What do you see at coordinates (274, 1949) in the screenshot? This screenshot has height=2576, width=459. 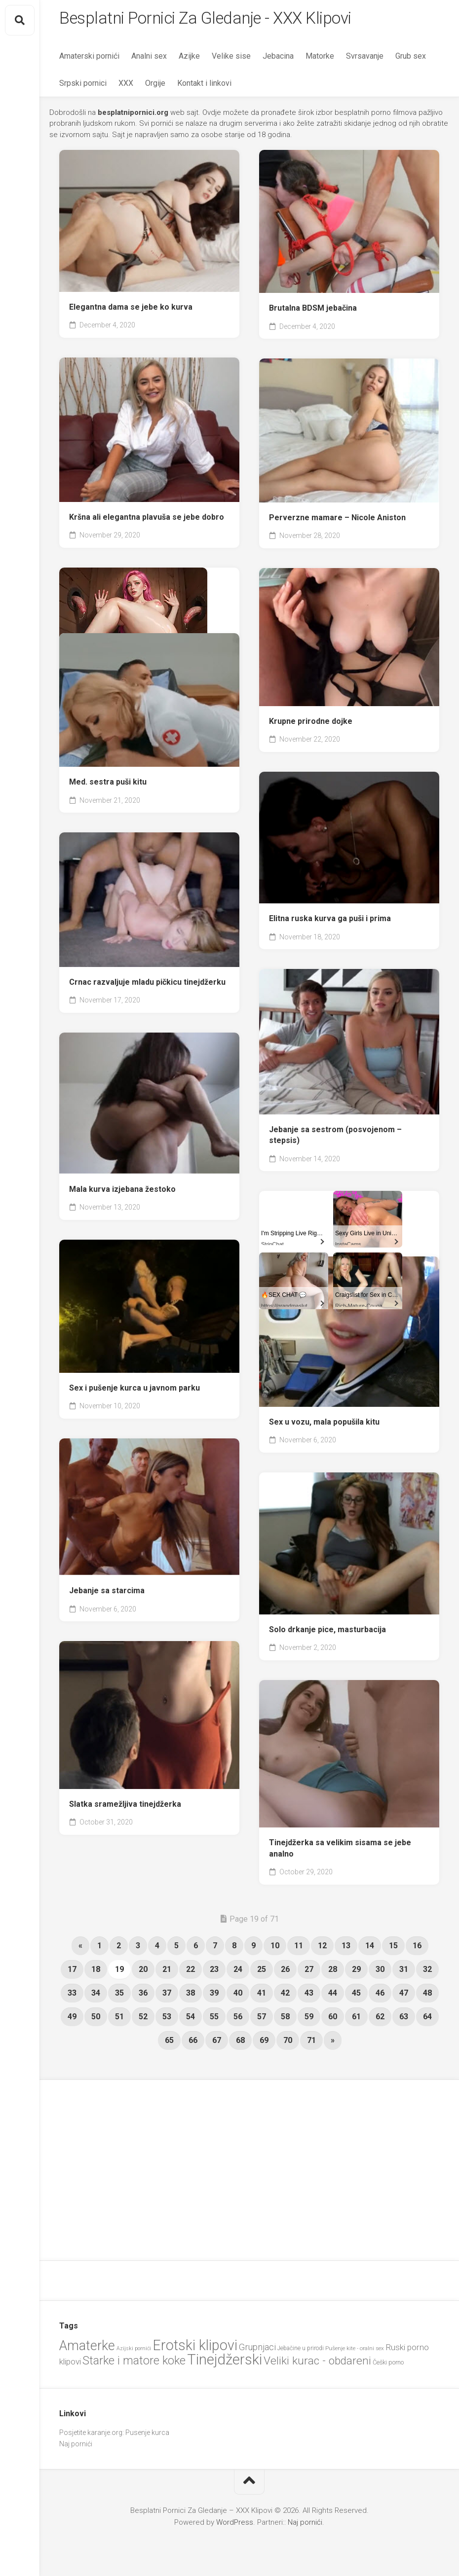 I see `10` at bounding box center [274, 1949].